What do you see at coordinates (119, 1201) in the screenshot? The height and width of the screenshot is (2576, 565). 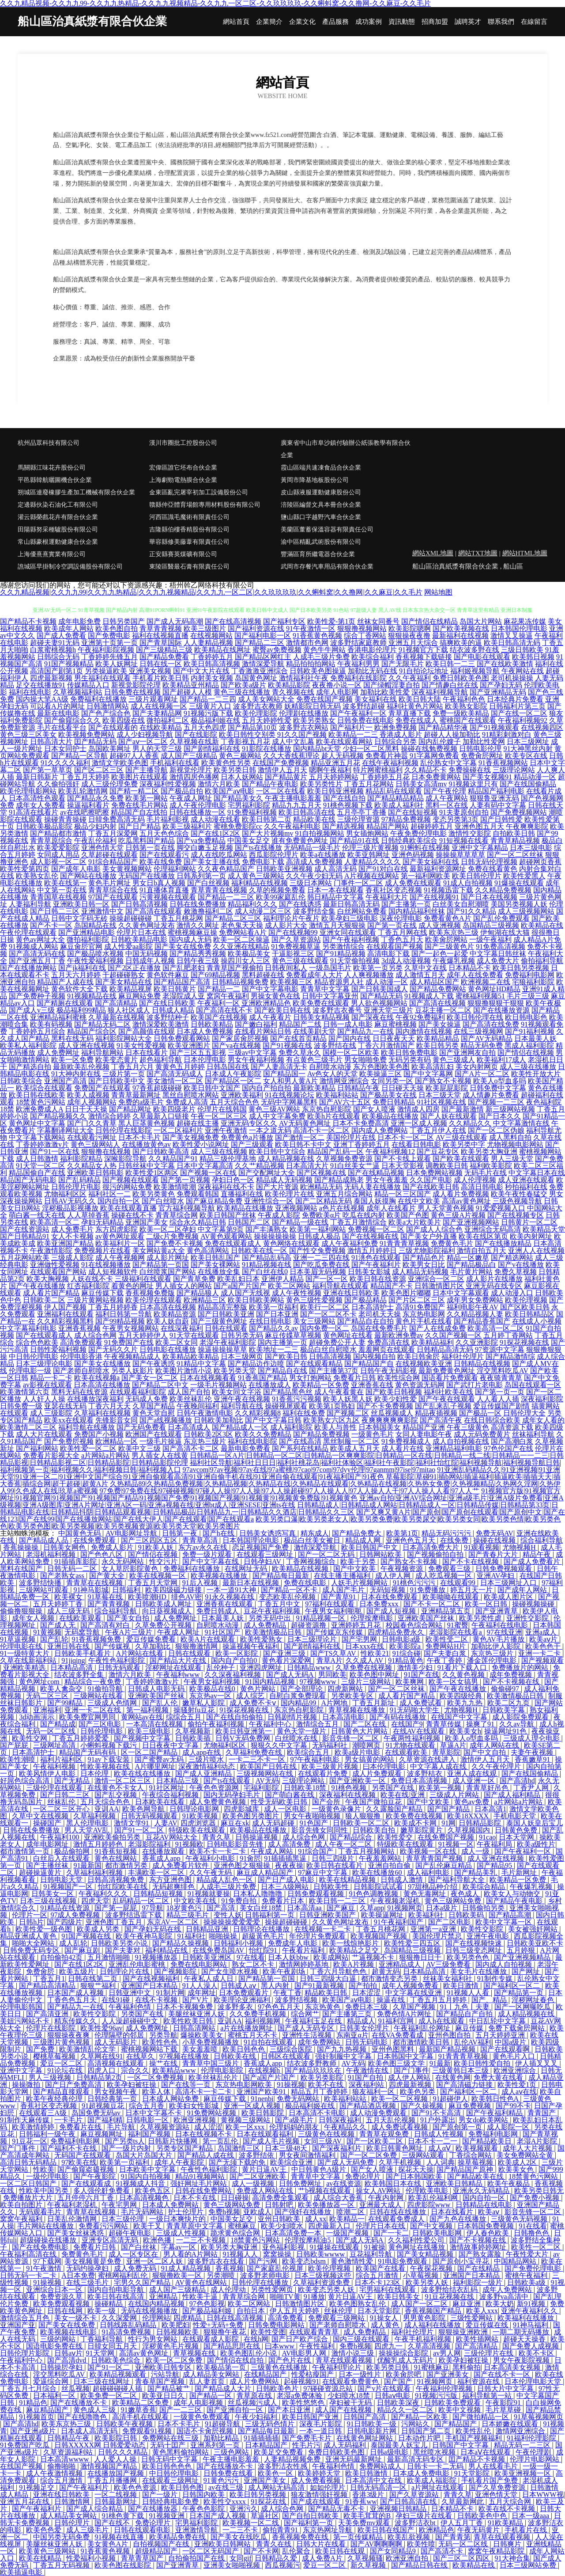 I see `国内自拍一区` at bounding box center [119, 1201].